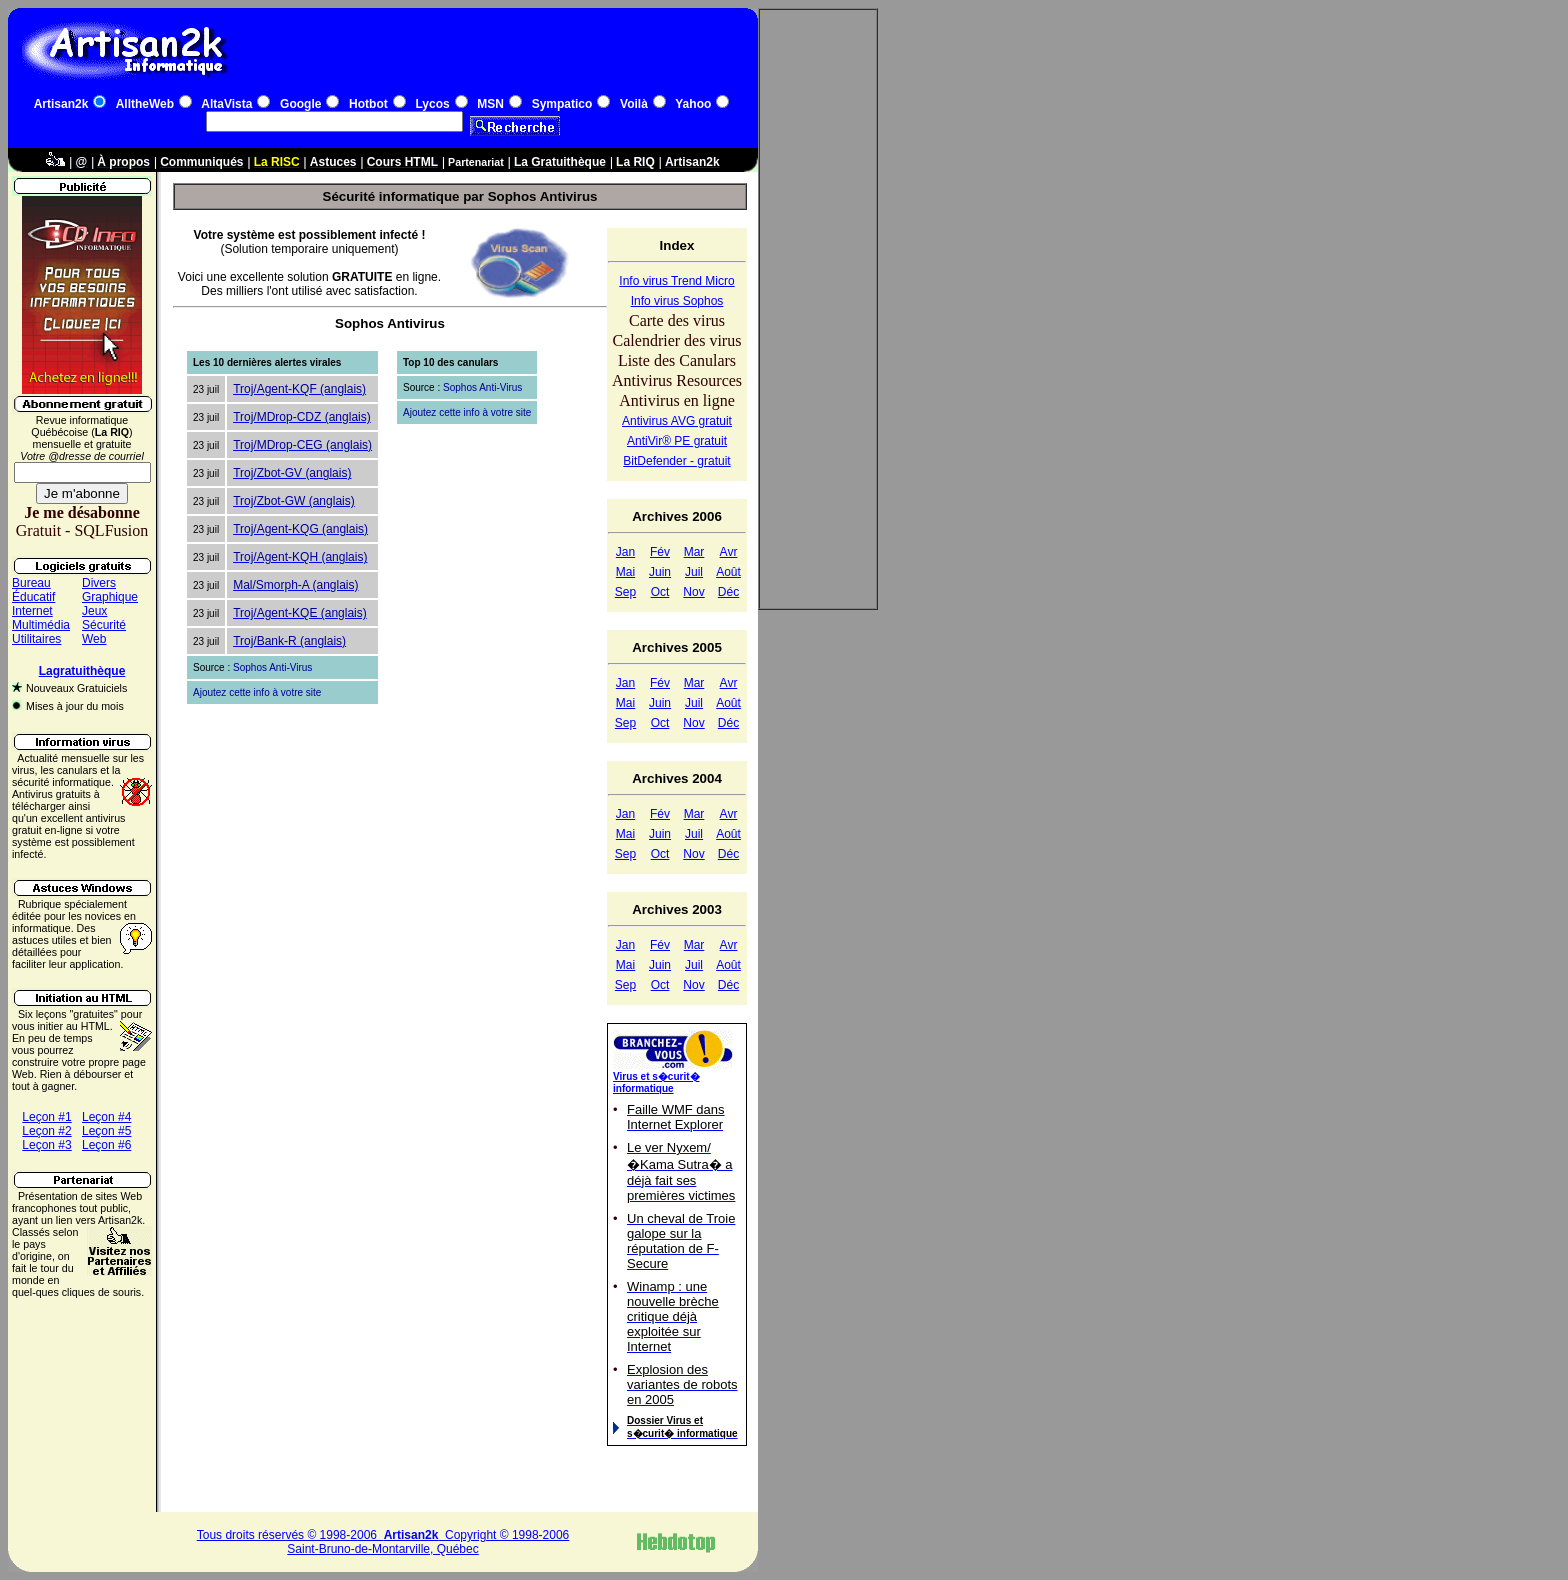 The height and width of the screenshot is (1580, 1568). I want to click on Leçon #3, so click(46, 1145).